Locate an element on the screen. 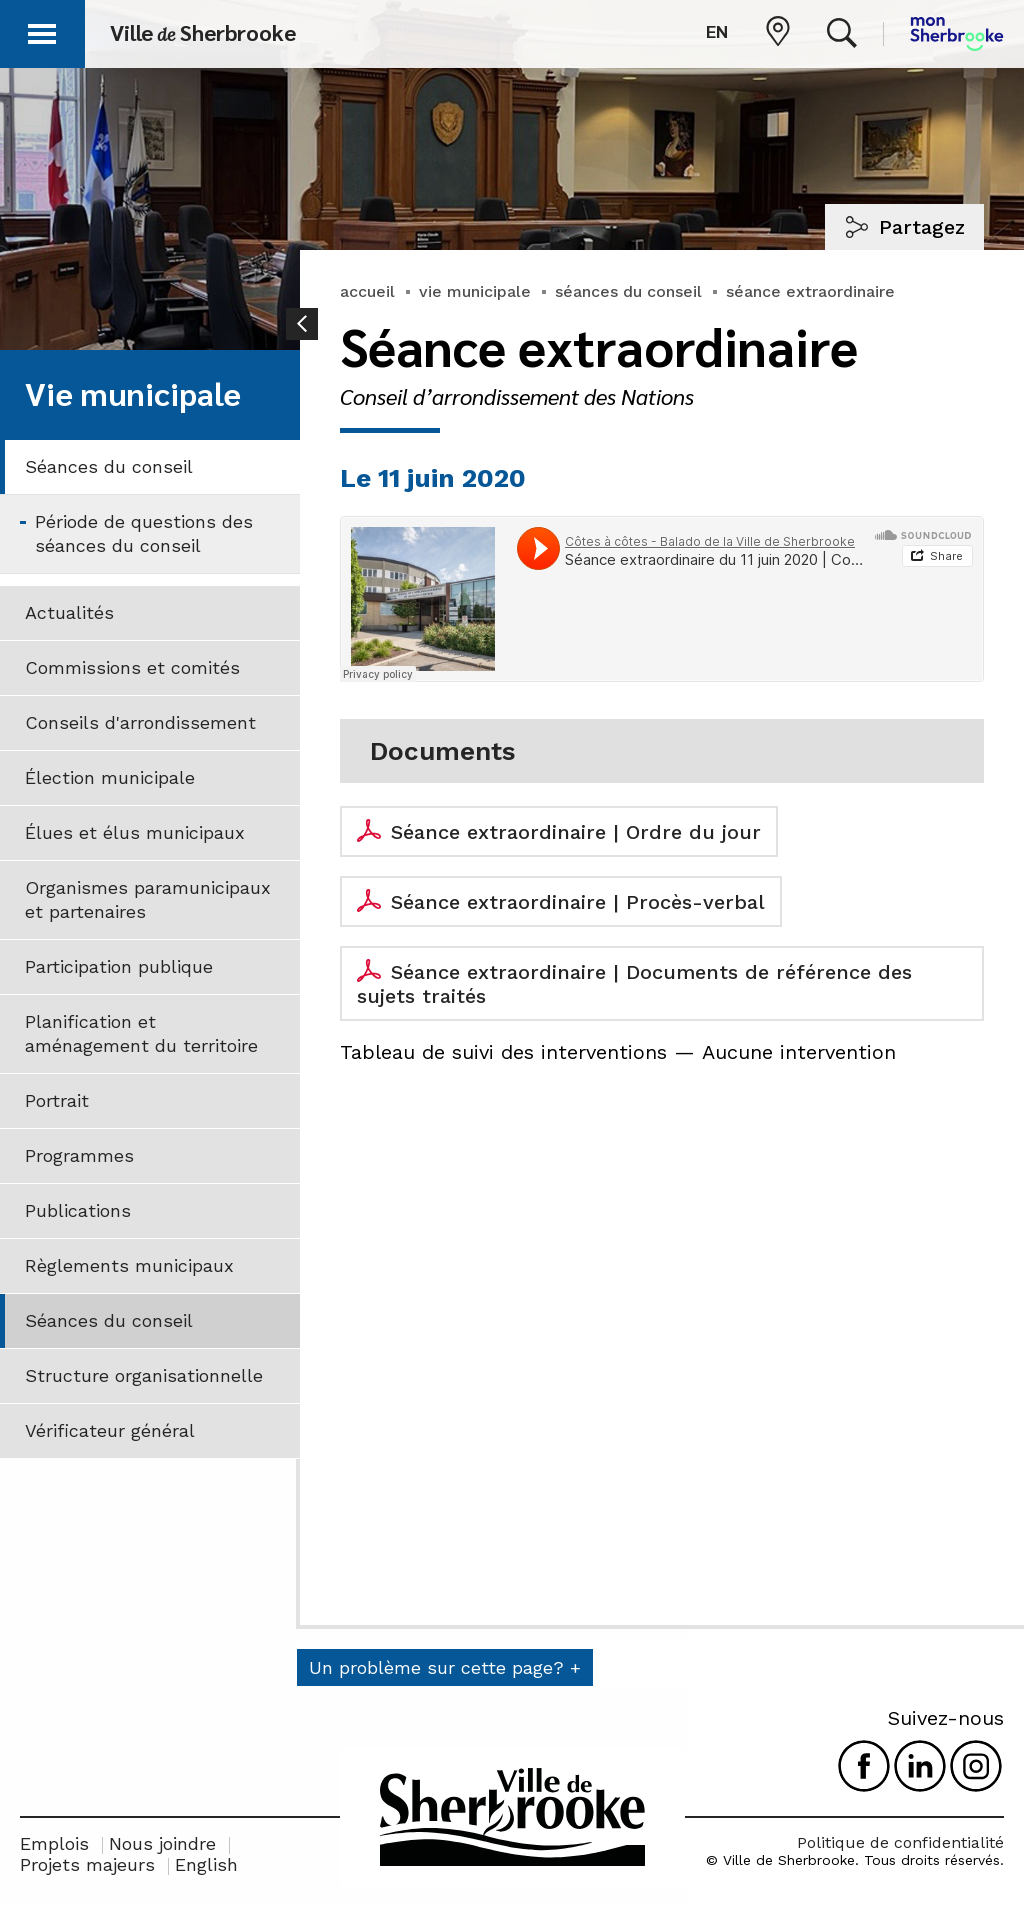  [button] is located at coordinates (42, 30).